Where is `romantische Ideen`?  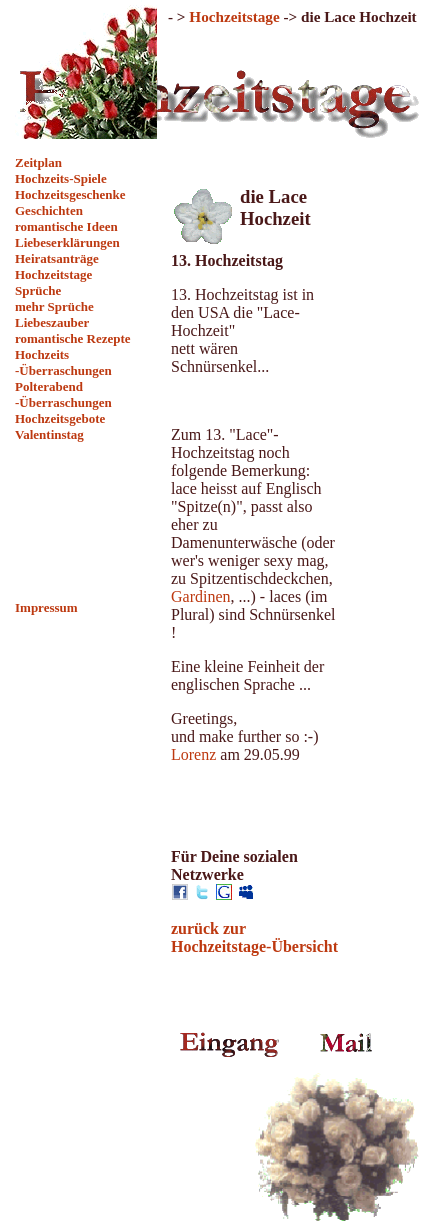 romantische Ideen is located at coordinates (66, 226).